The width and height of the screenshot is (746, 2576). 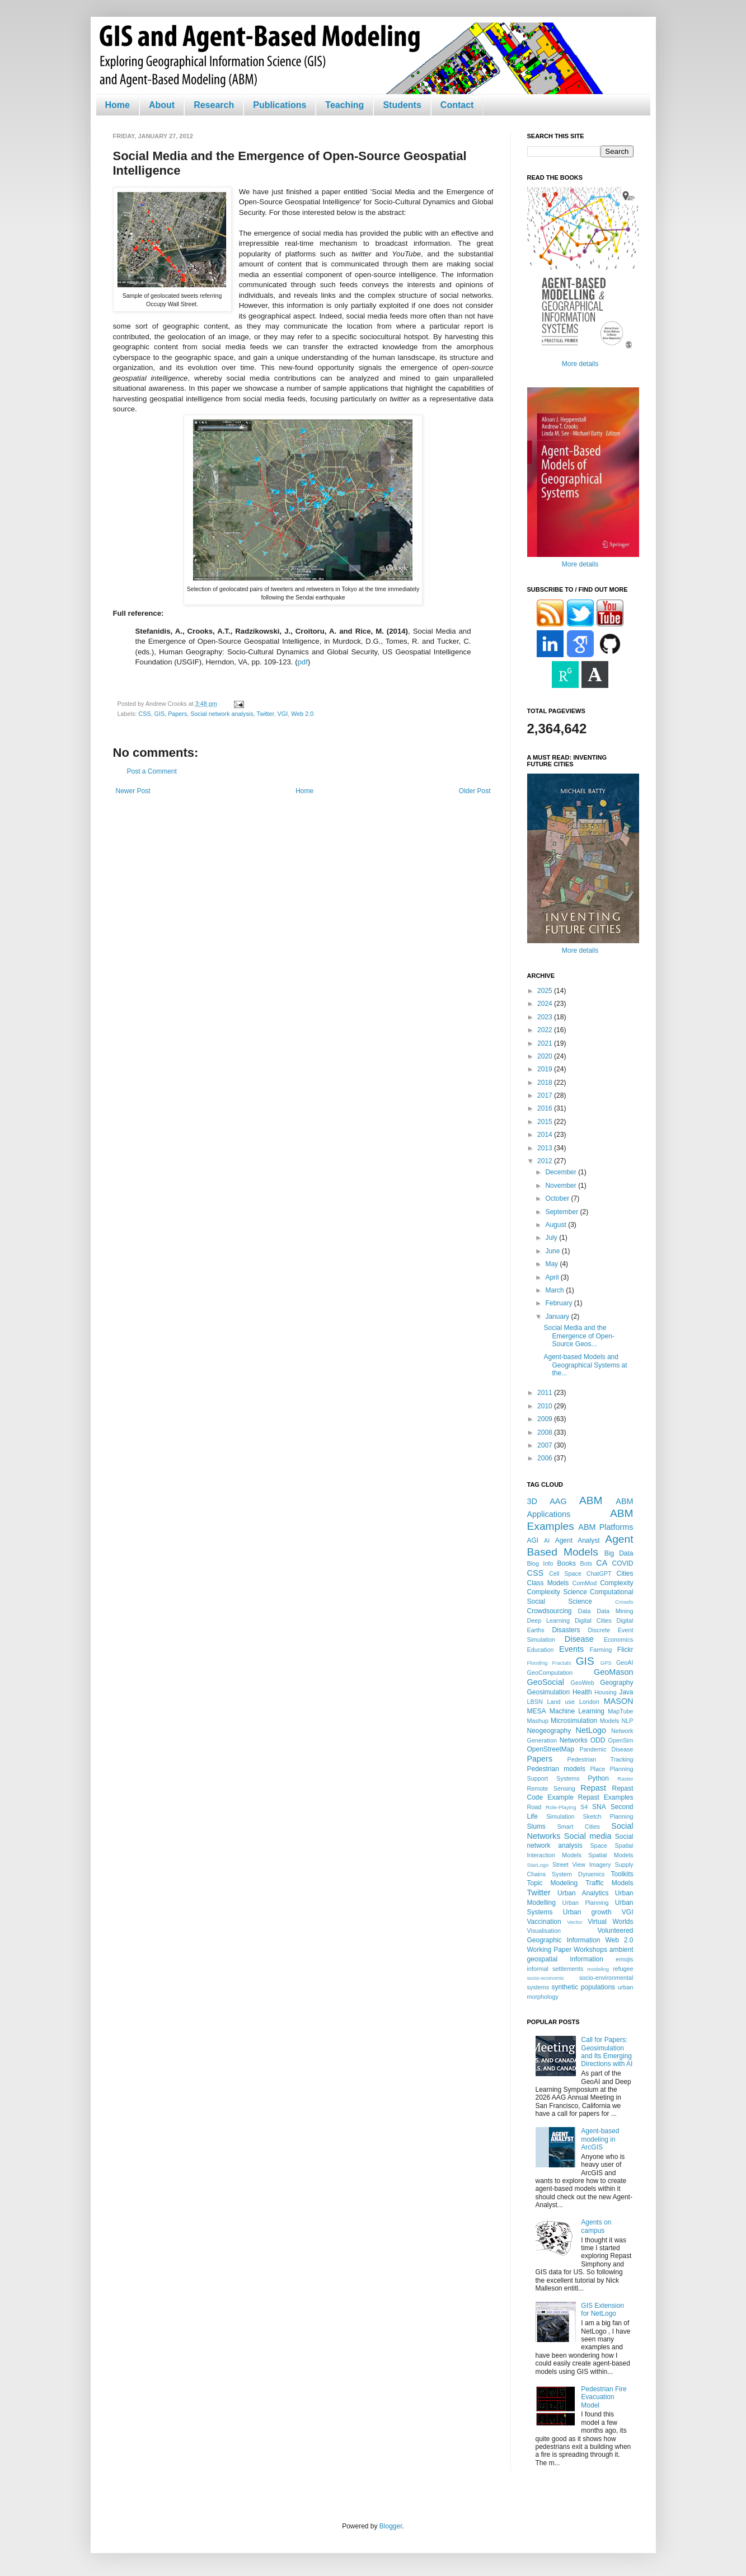 What do you see at coordinates (558, 1316) in the screenshot?
I see `January` at bounding box center [558, 1316].